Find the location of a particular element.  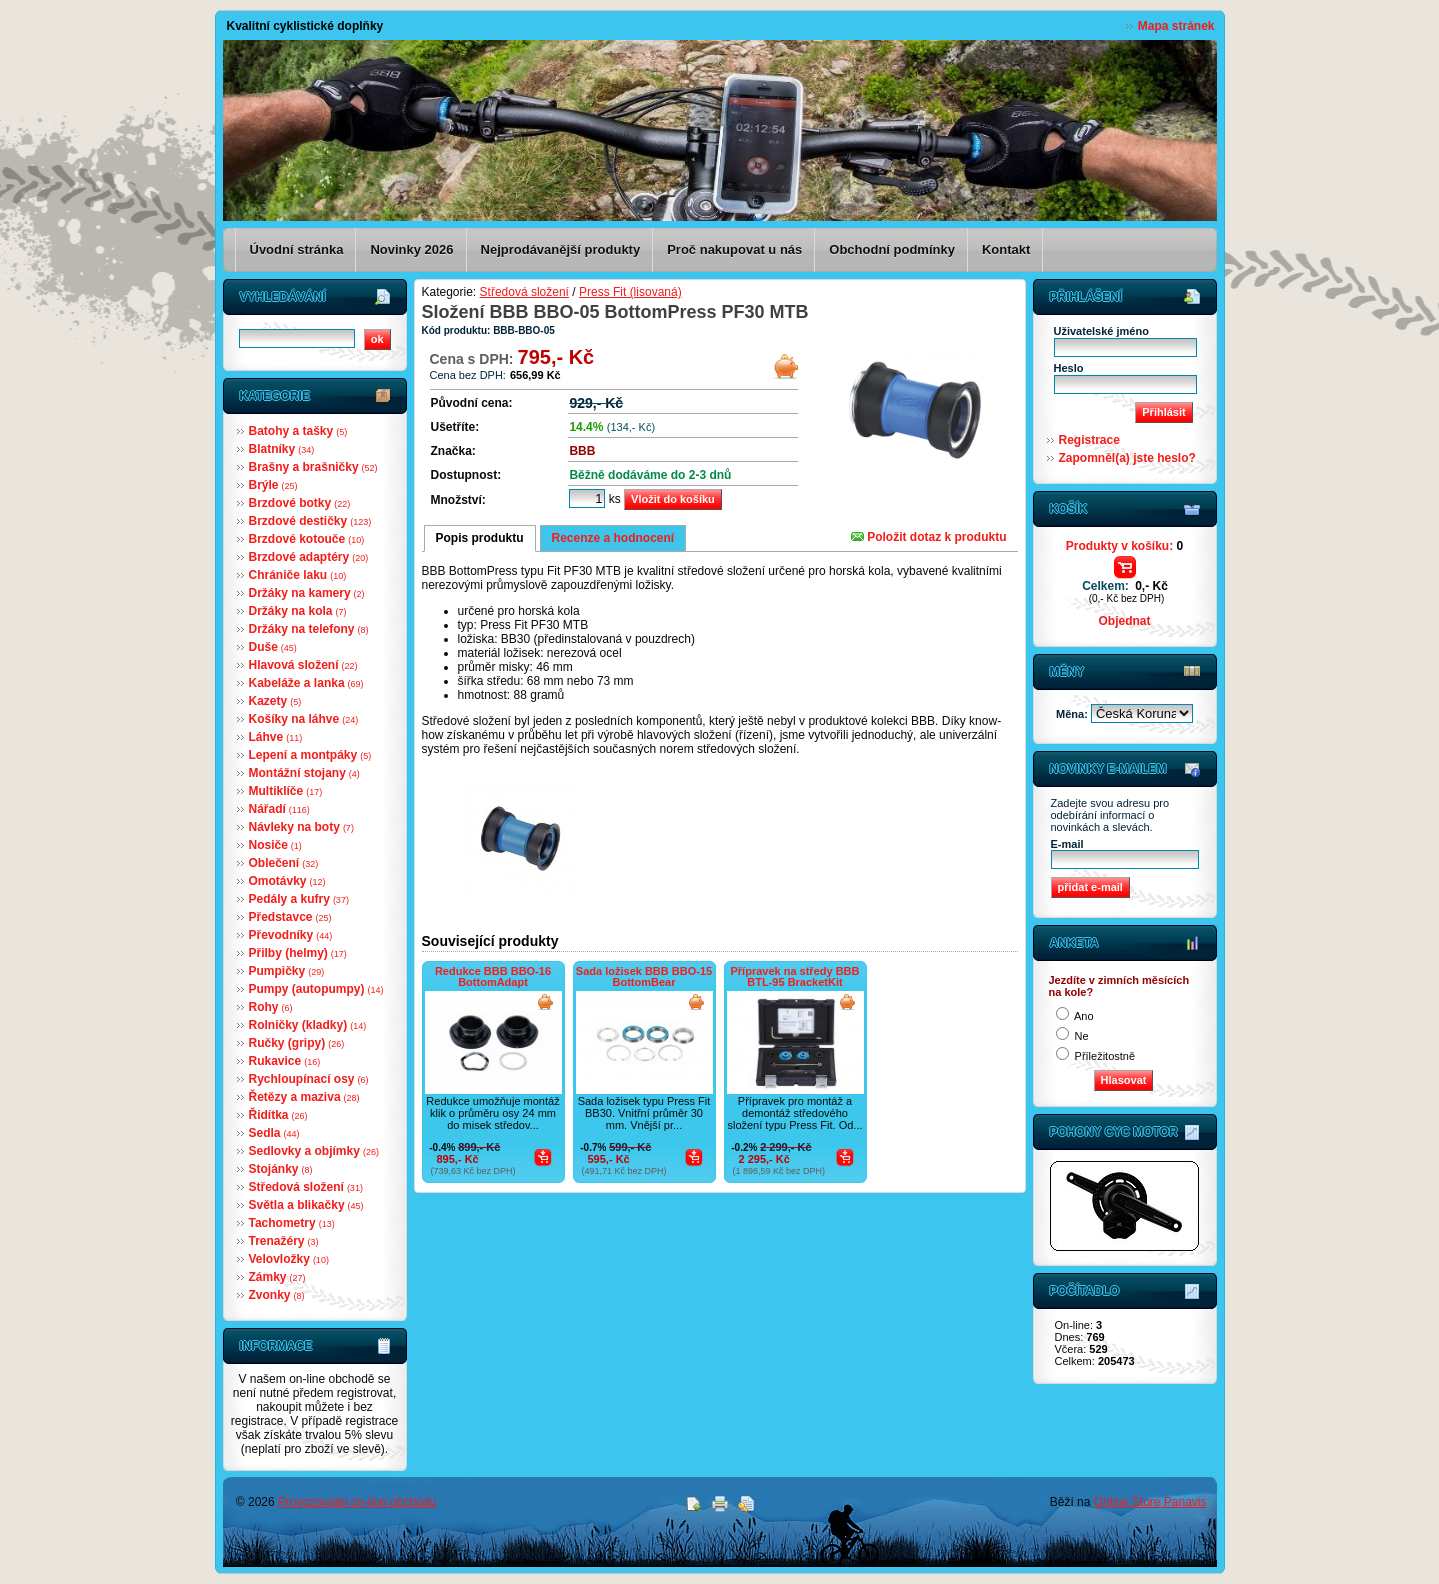

Ručky (gripy) is located at coordinates (297, 1043).